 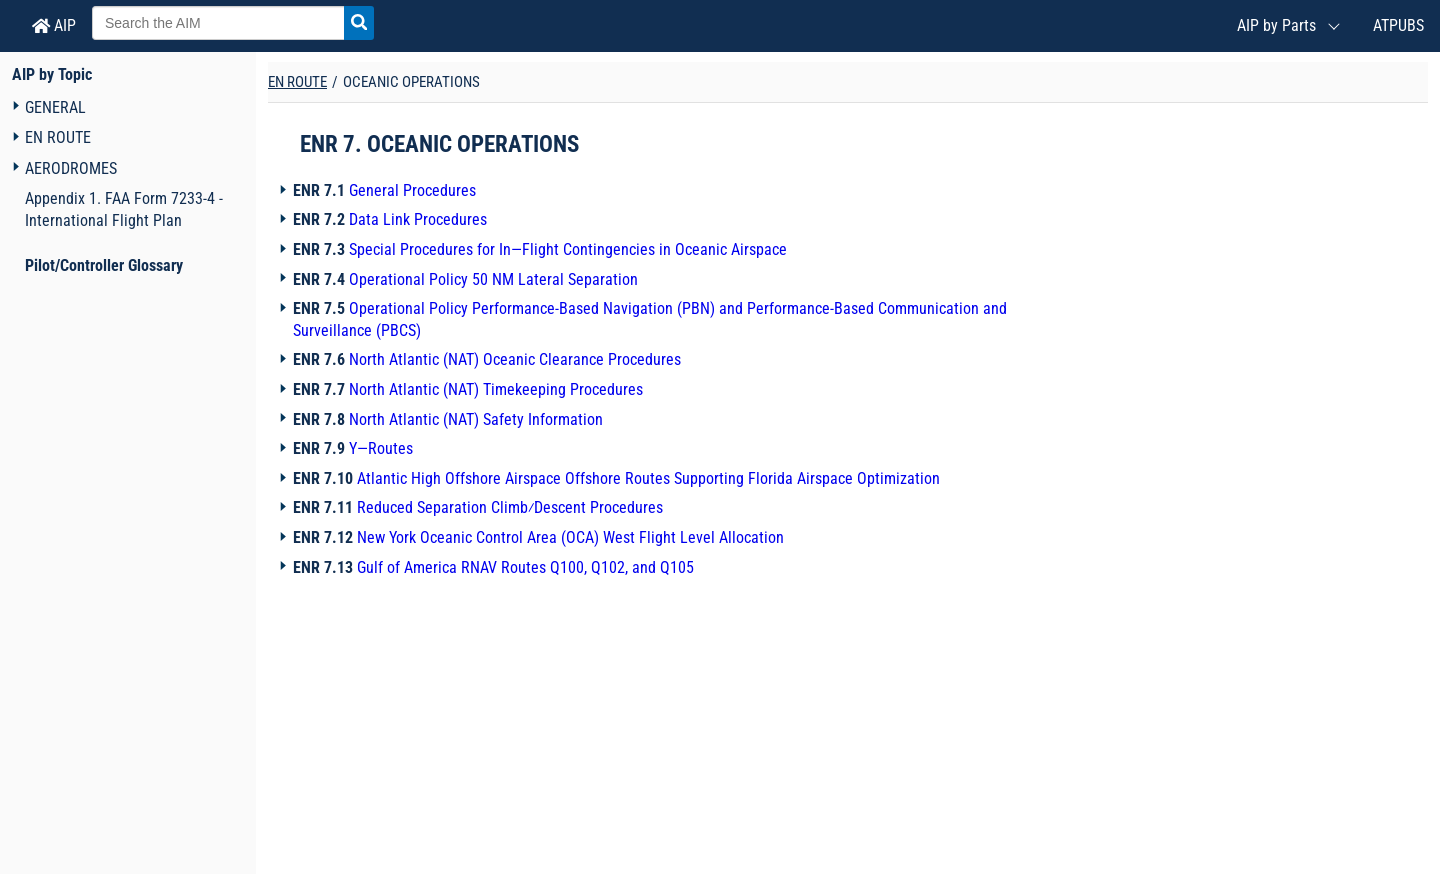 What do you see at coordinates (648, 478) in the screenshot?
I see `Atlantic High Offshore Airspace Offshore Routes Supporting Florida Airspace Optimization` at bounding box center [648, 478].